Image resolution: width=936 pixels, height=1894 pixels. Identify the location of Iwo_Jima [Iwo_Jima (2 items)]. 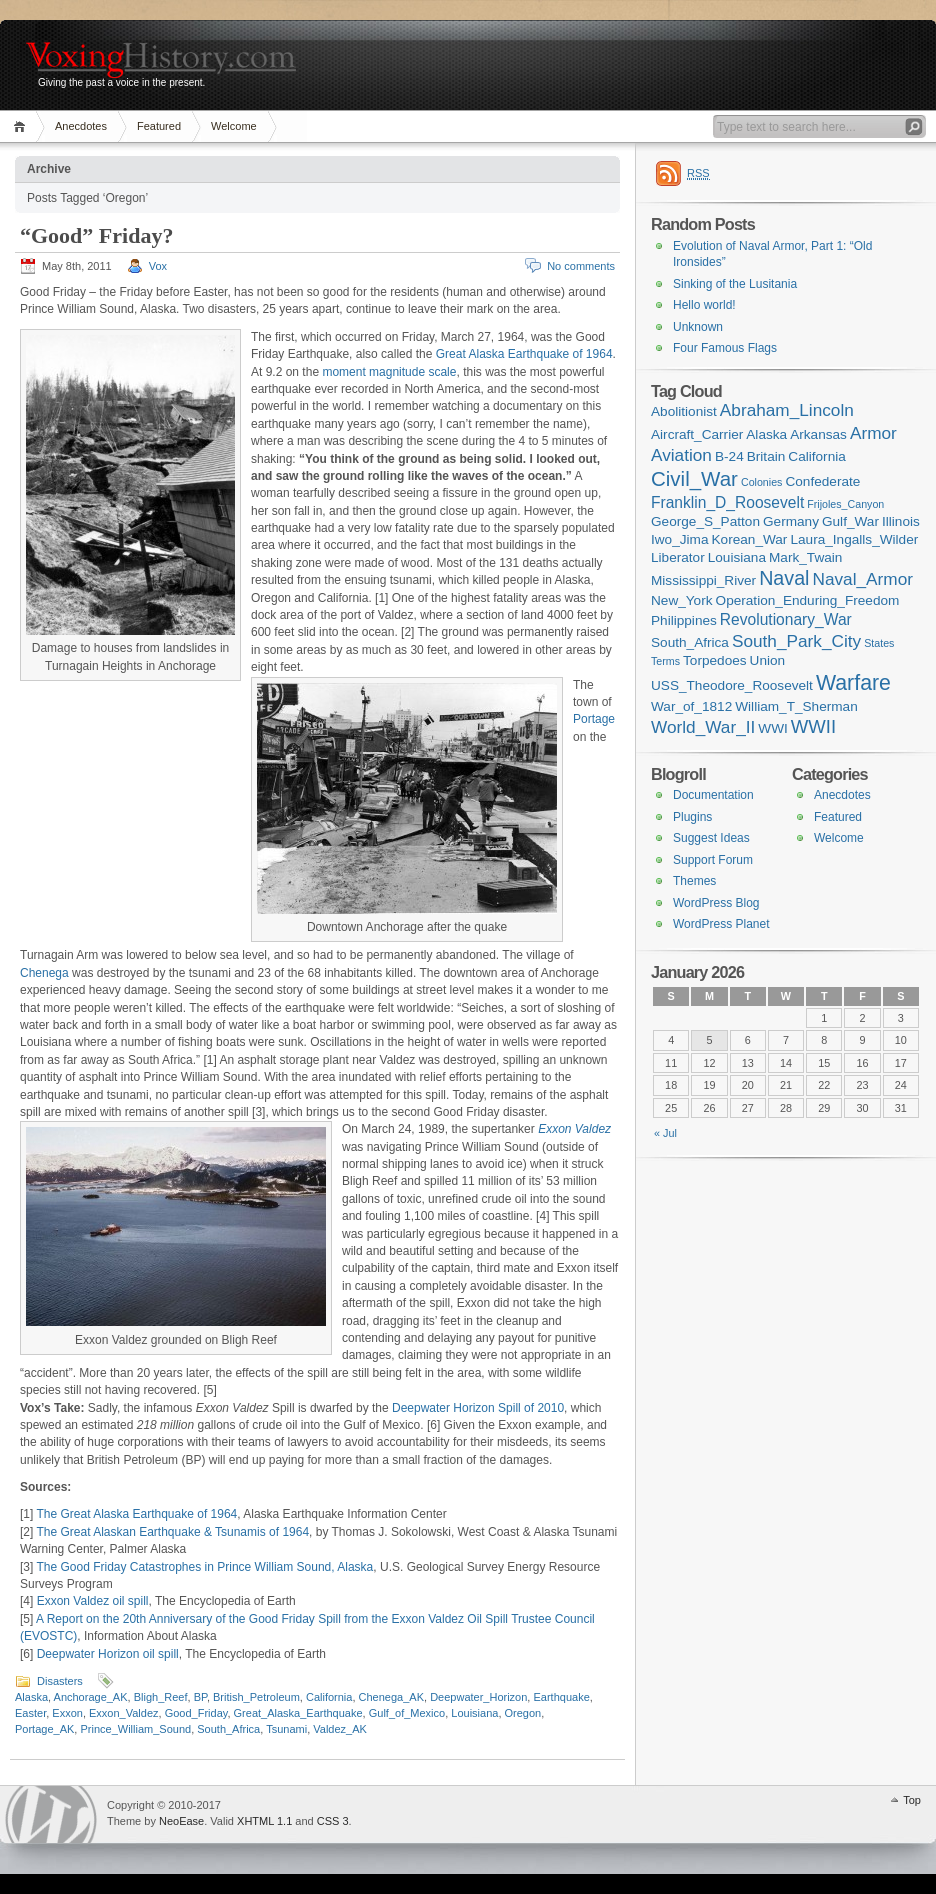
(679, 539).